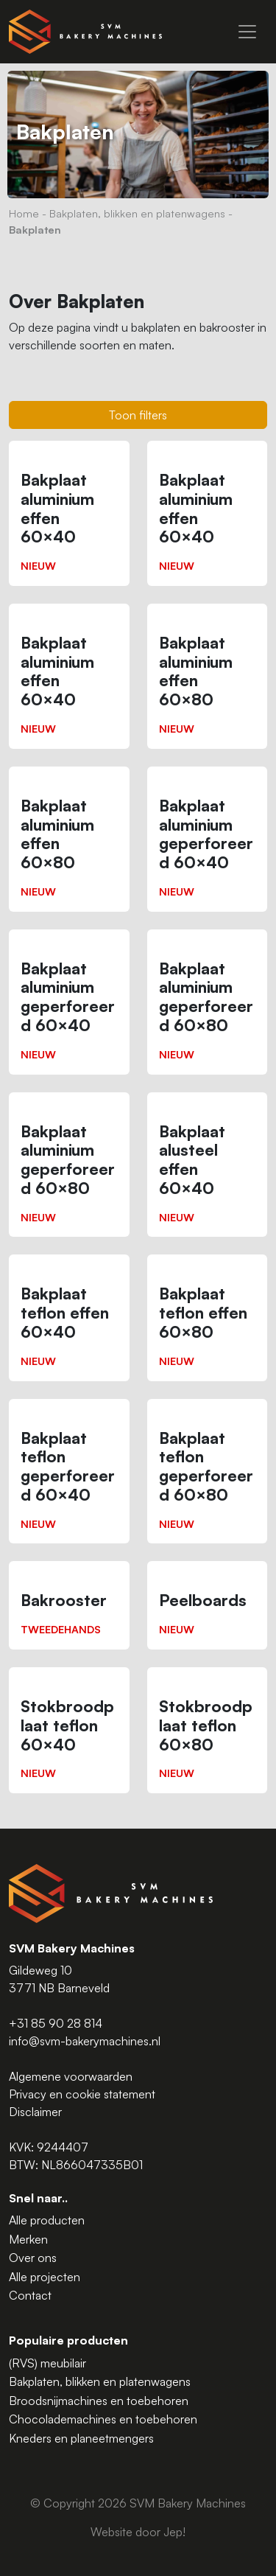  What do you see at coordinates (103, 2419) in the screenshot?
I see `Chocolademachines en toebehoren` at bounding box center [103, 2419].